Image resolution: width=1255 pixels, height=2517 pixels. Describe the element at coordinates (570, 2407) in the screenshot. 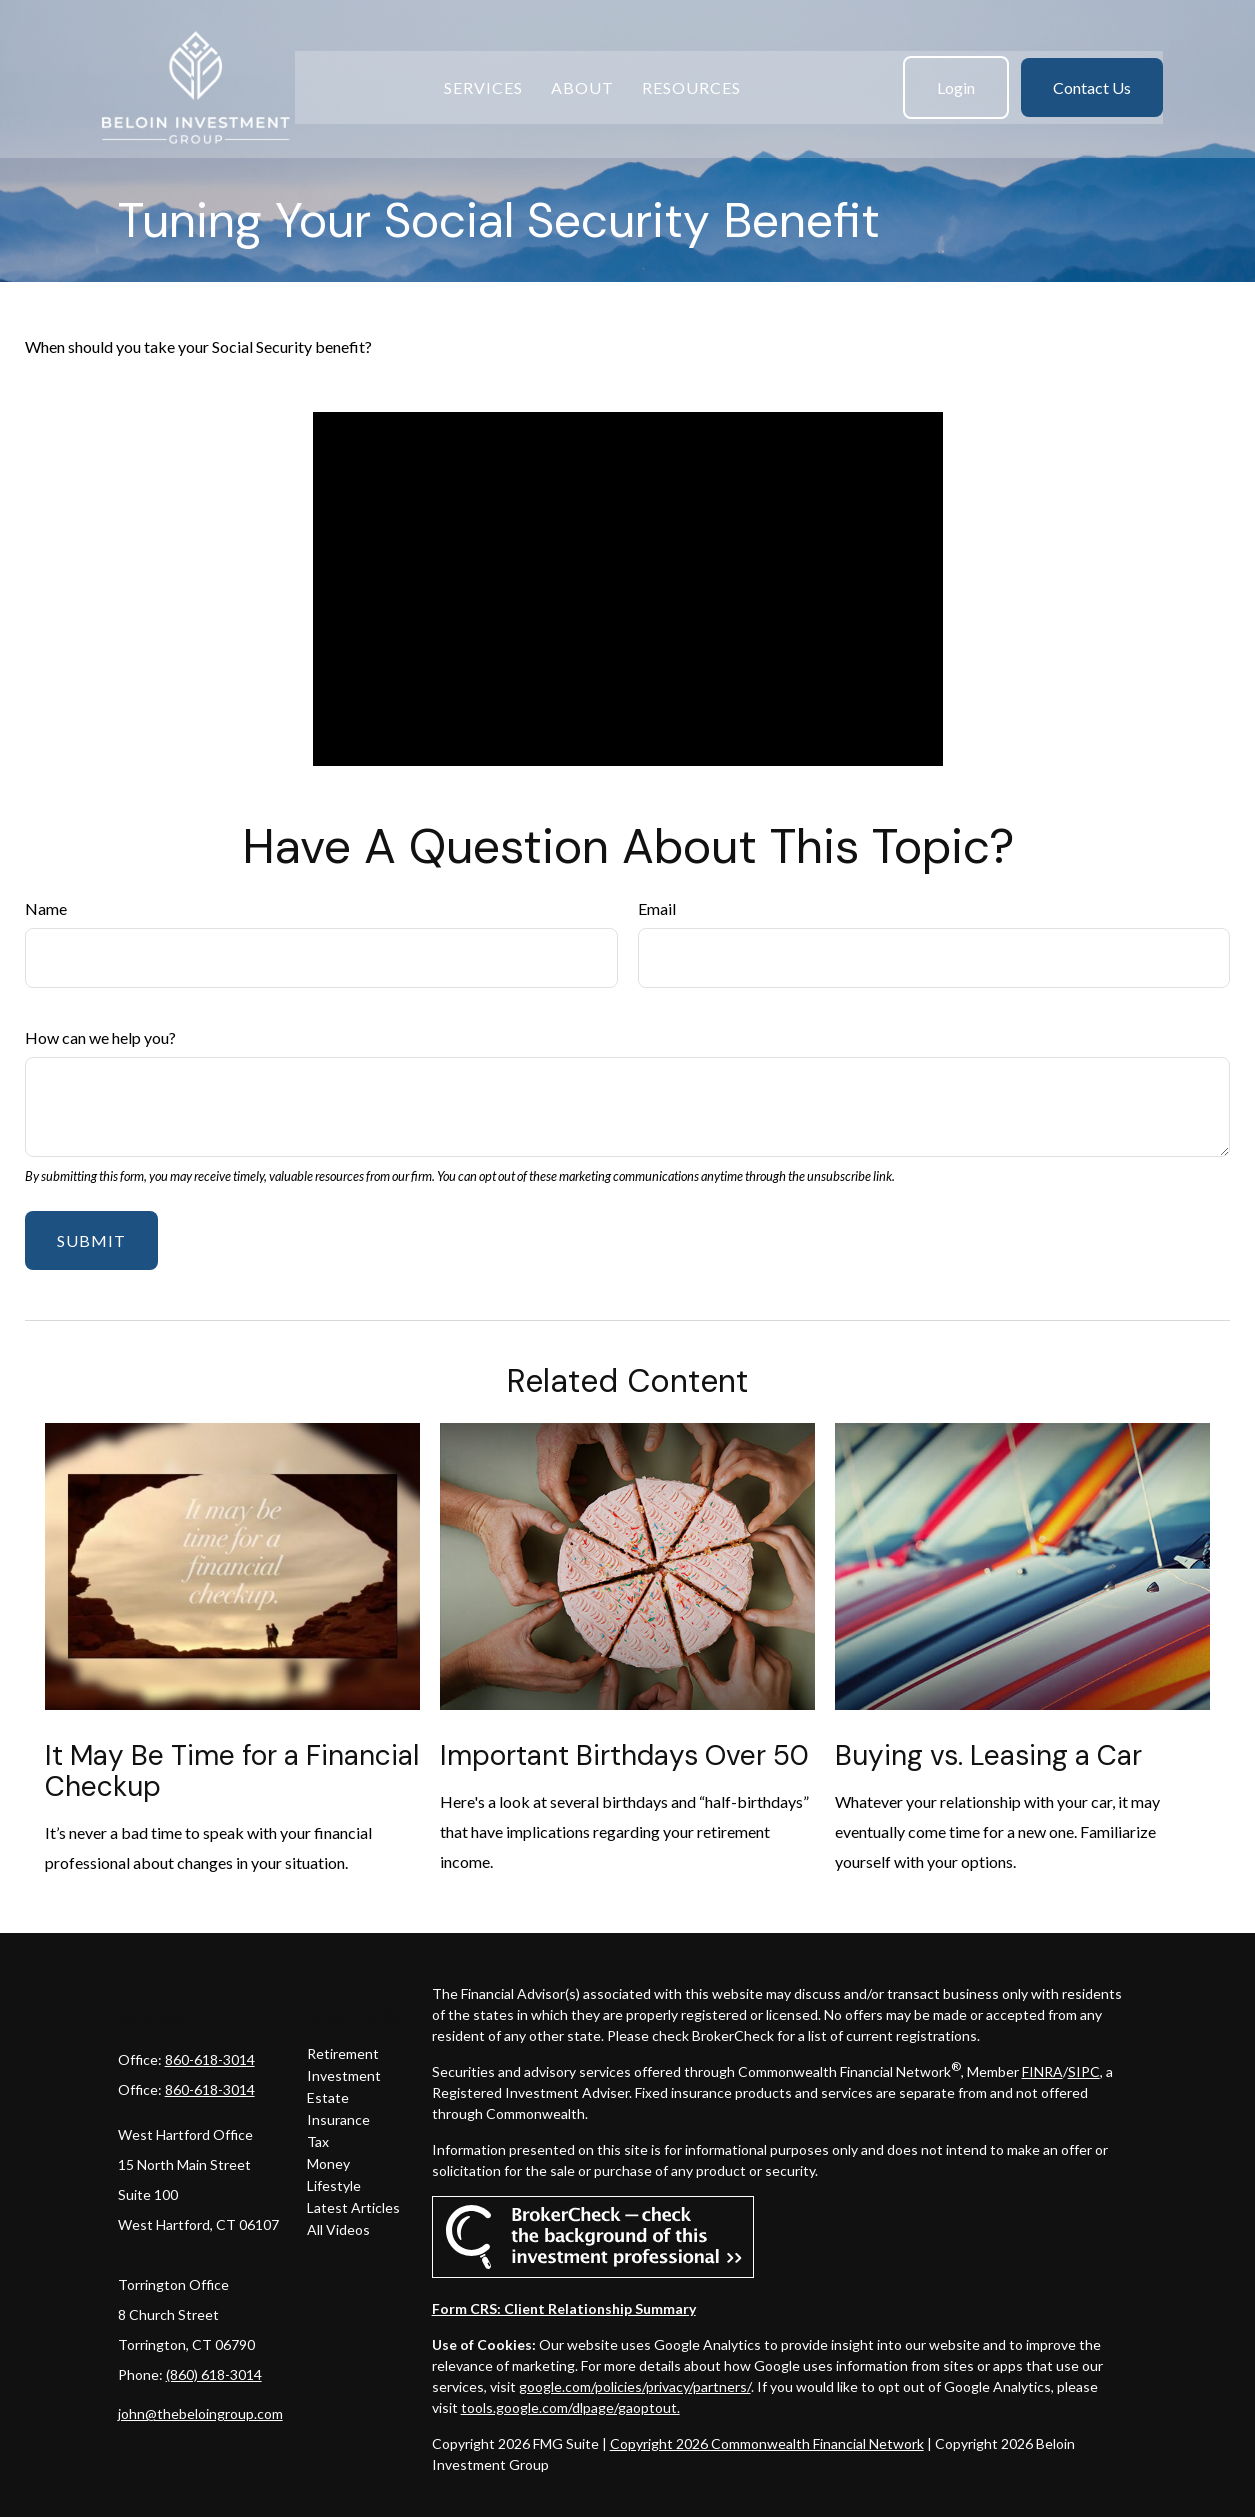

I see `tools.google.com/dlpage/gaoptout.` at that location.